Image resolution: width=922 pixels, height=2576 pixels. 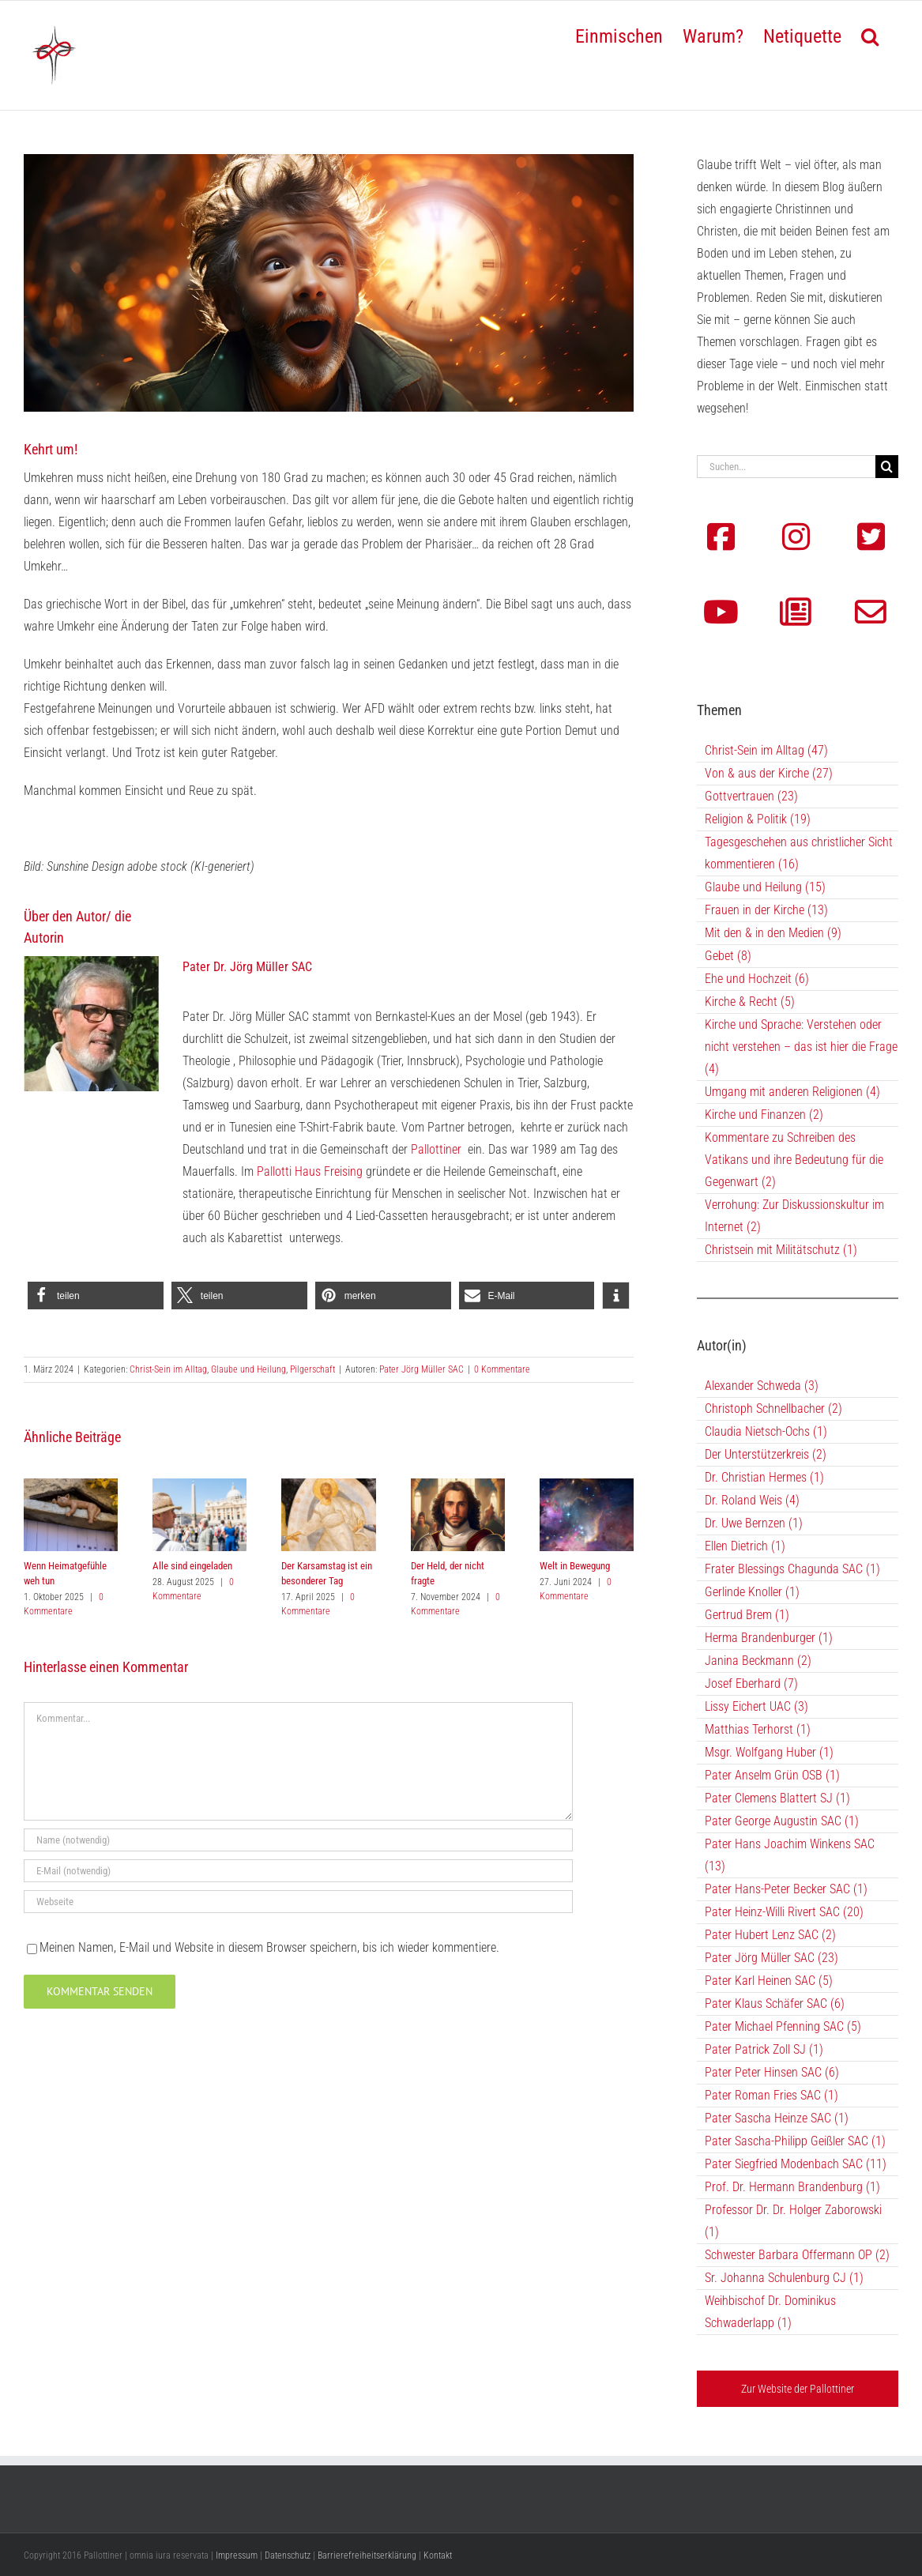 I want to click on Von & aus der Kirche (27), so click(x=769, y=773).